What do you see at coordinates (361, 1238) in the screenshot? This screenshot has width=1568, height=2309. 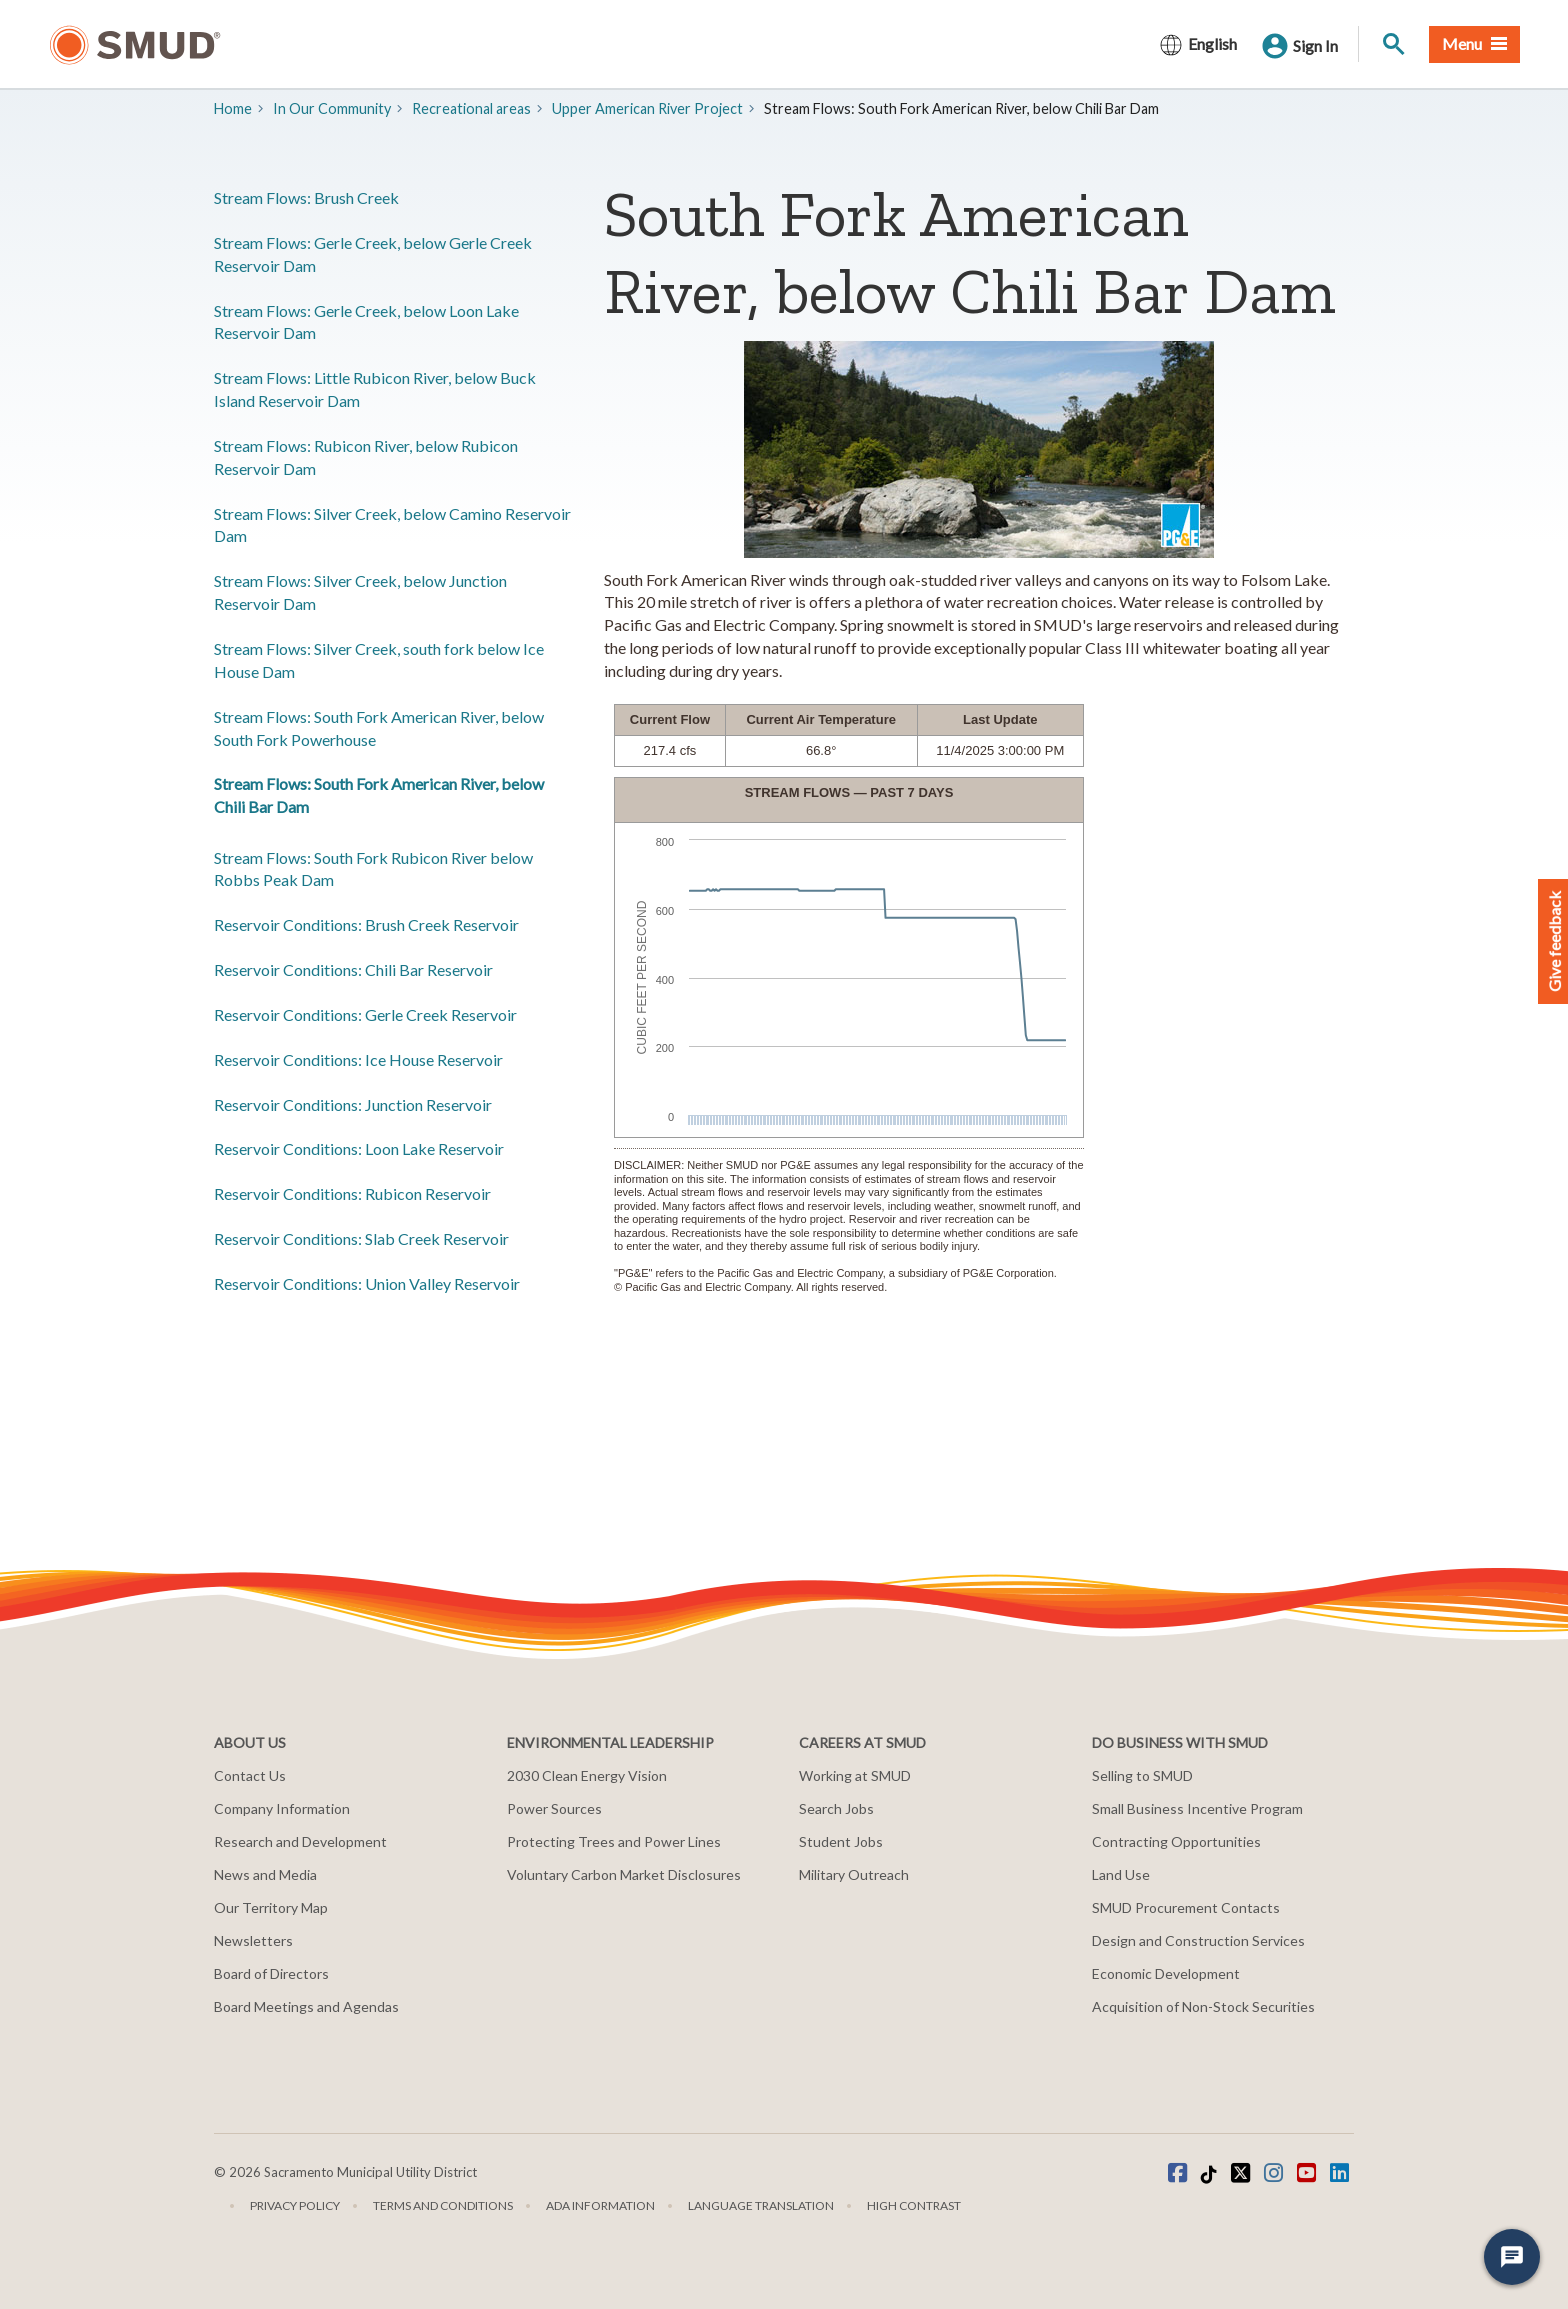 I see `​Reservoir Conditions: Slab Creek Reservoir` at bounding box center [361, 1238].